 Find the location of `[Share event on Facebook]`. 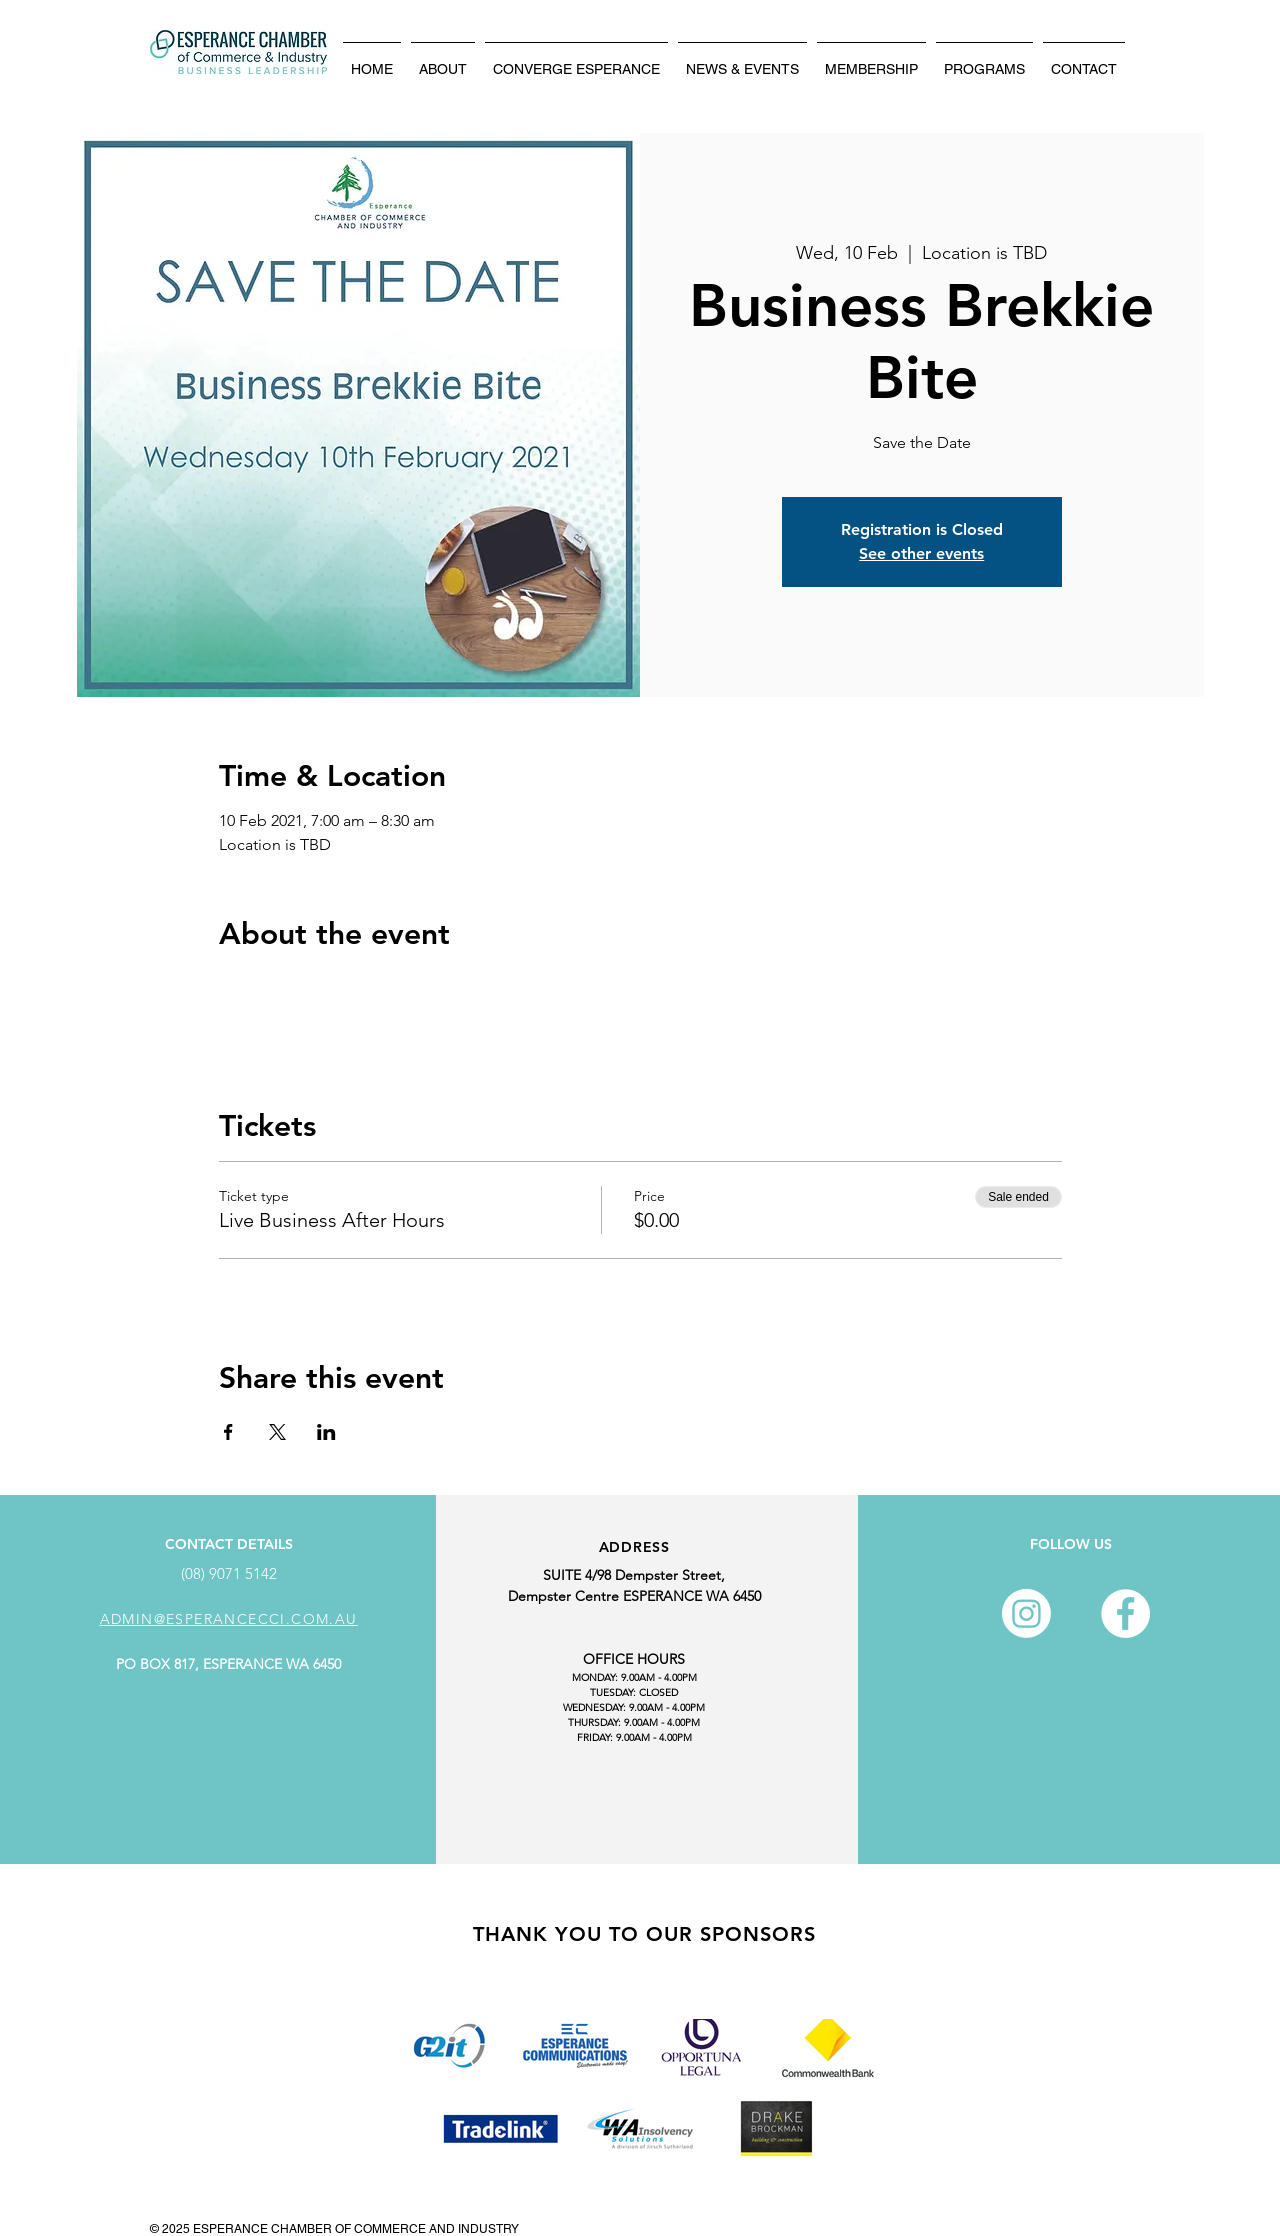

[Share event on Facebook] is located at coordinates (228, 1432).